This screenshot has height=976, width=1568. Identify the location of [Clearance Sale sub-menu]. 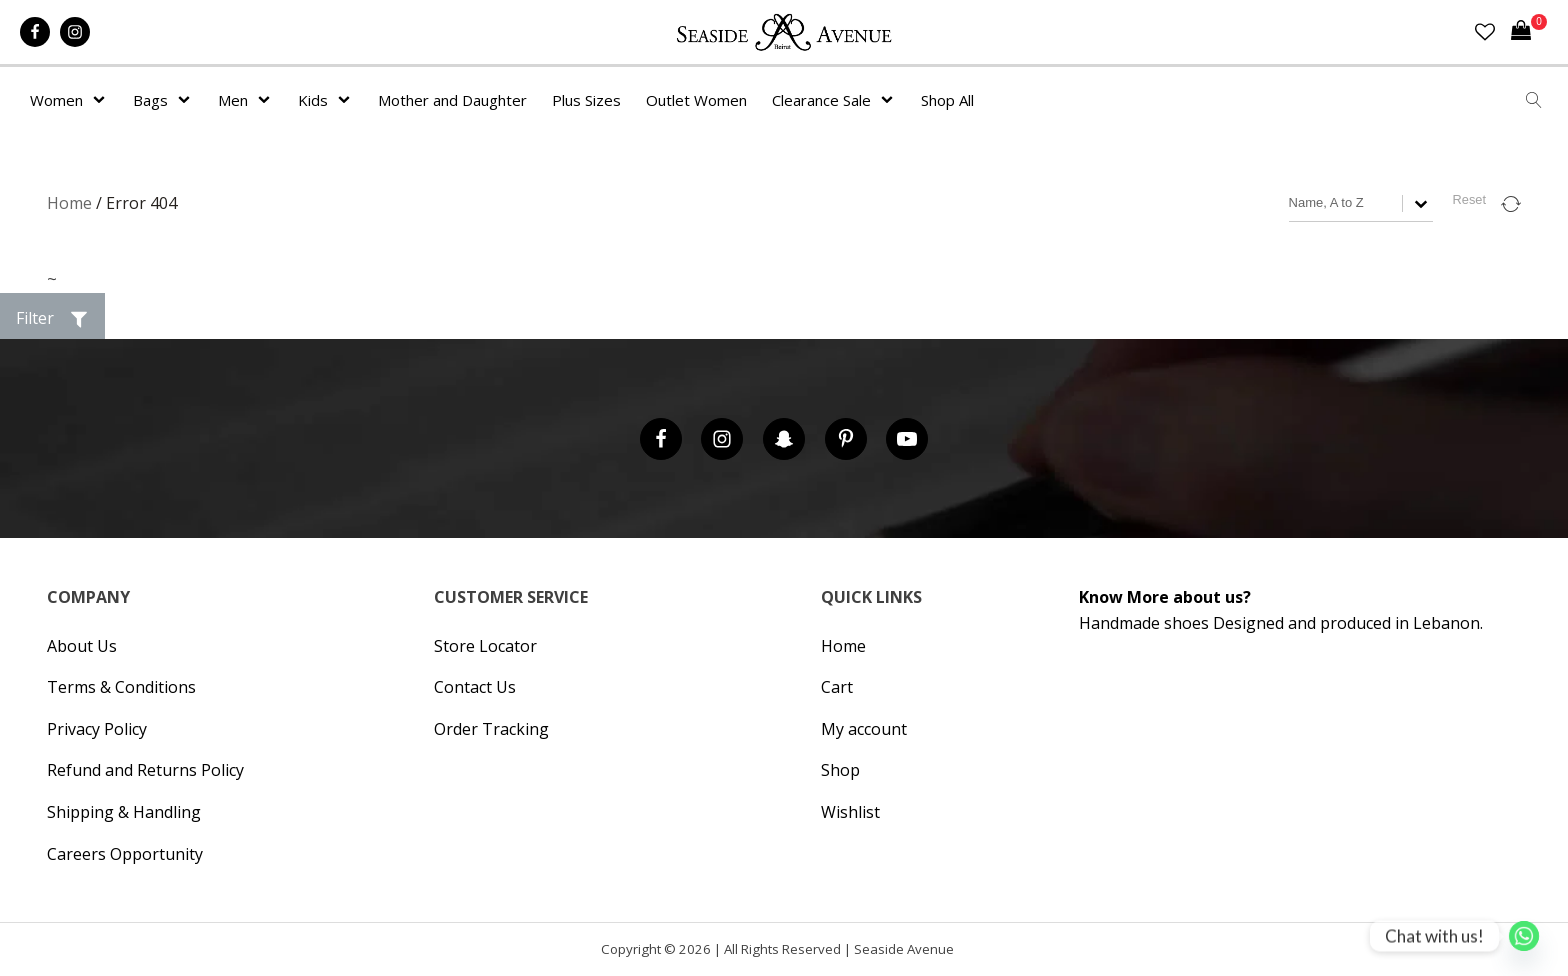
(891, 100).